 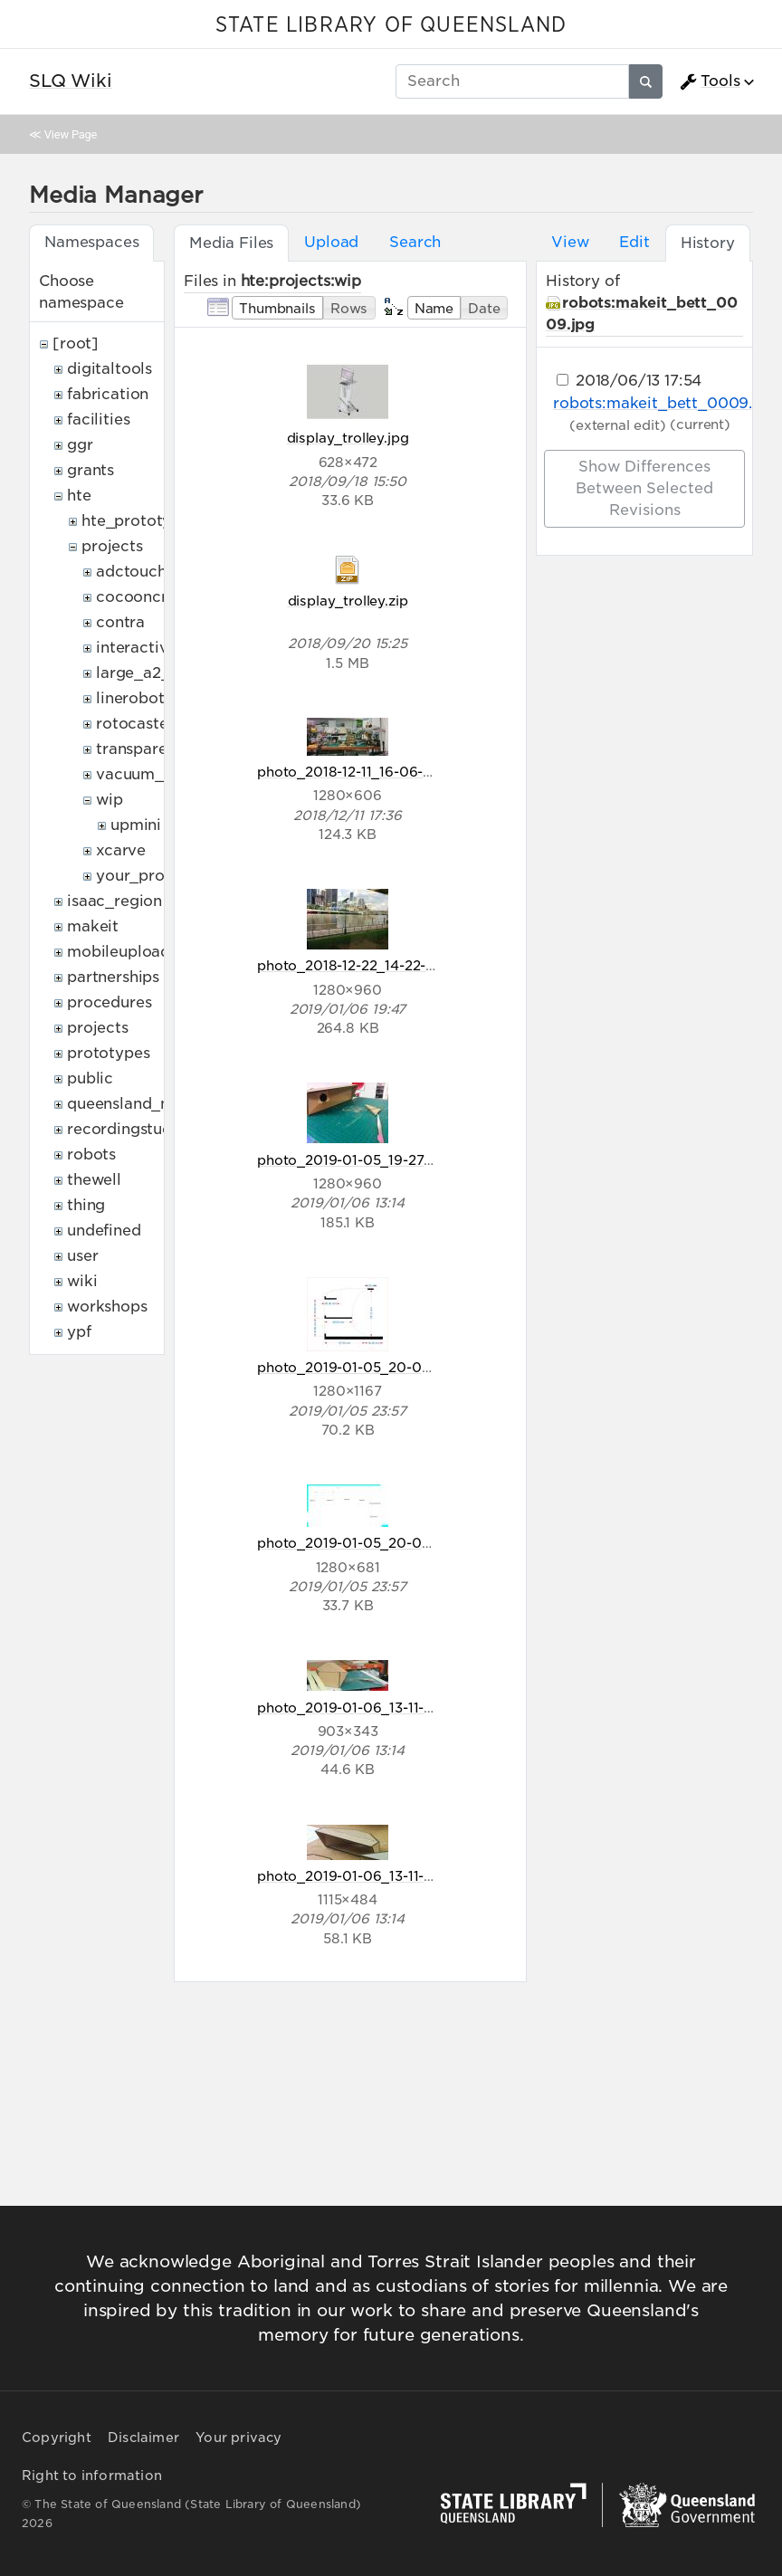 I want to click on Right to information, so click(x=92, y=2475).